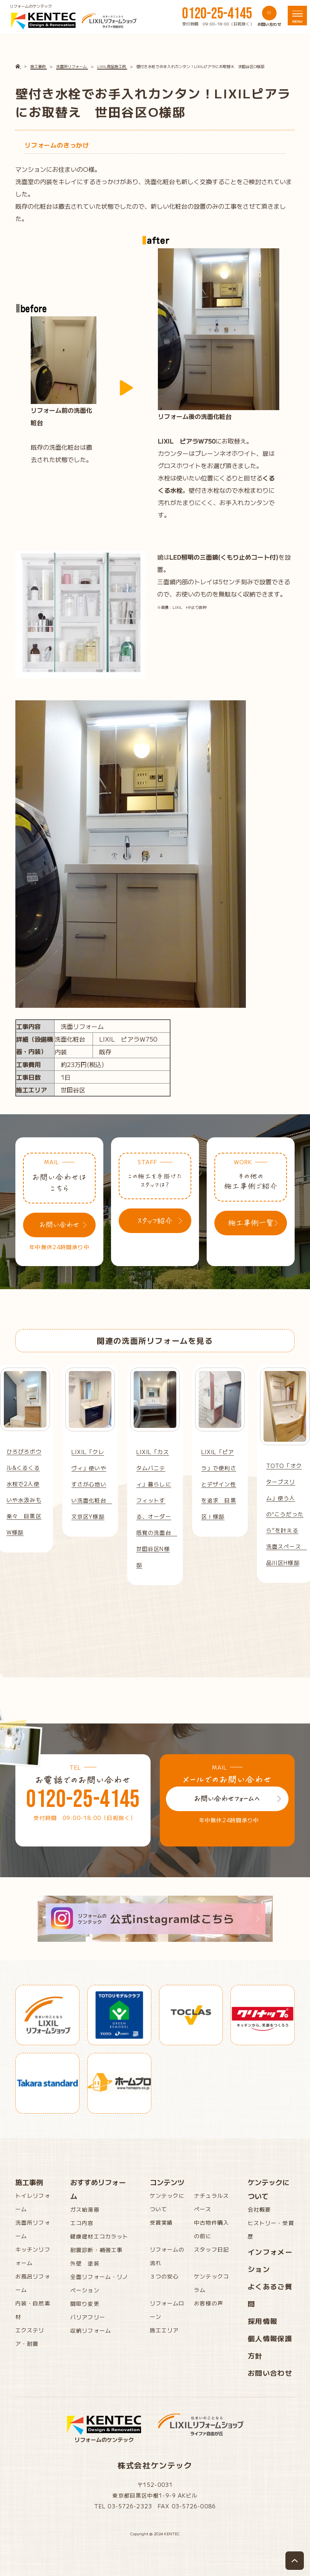 This screenshot has height=2576, width=310. What do you see at coordinates (84, 2303) in the screenshot?
I see `間取り変更` at bounding box center [84, 2303].